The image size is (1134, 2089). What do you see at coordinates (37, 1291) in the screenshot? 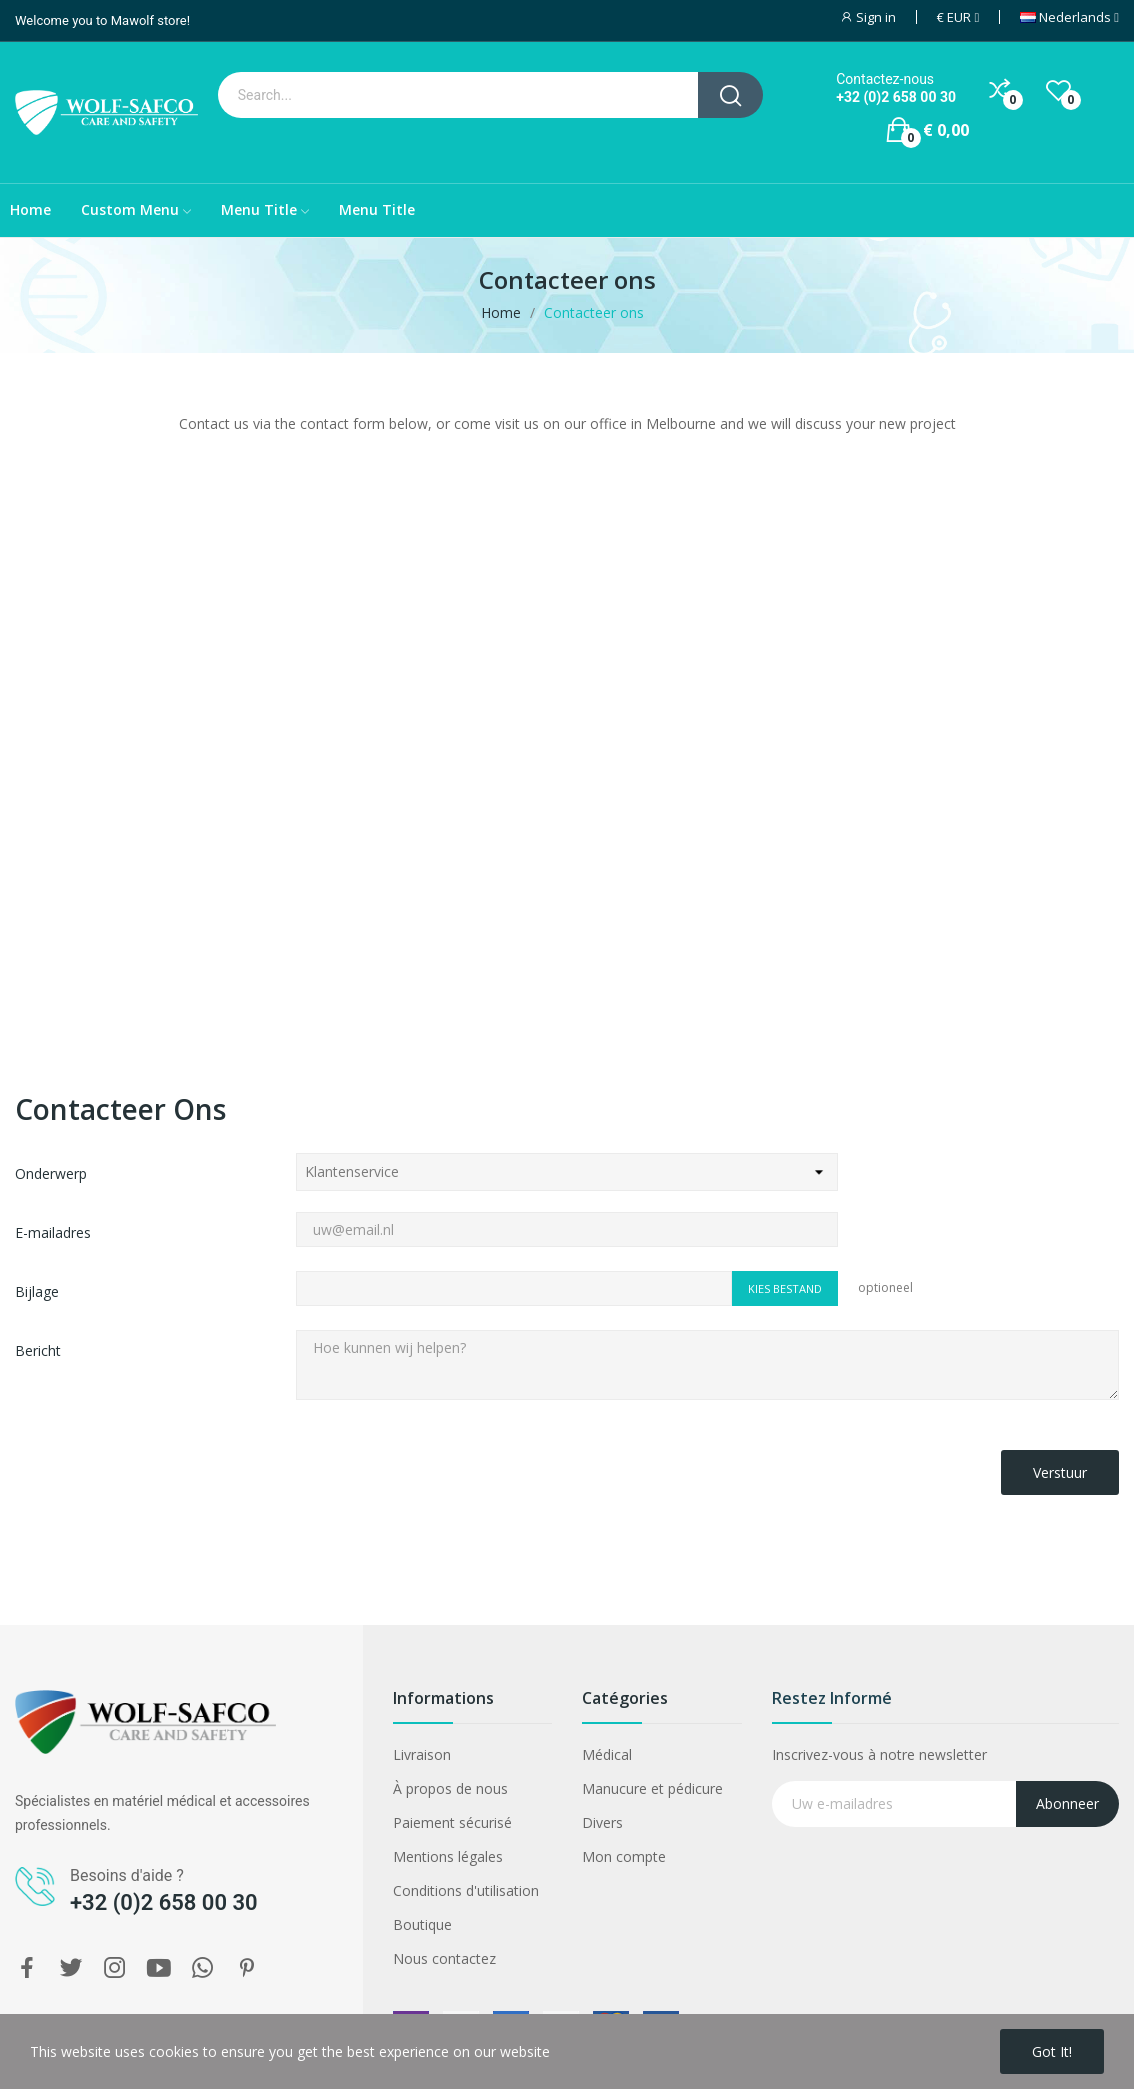
I see `Bijlage` at bounding box center [37, 1291].